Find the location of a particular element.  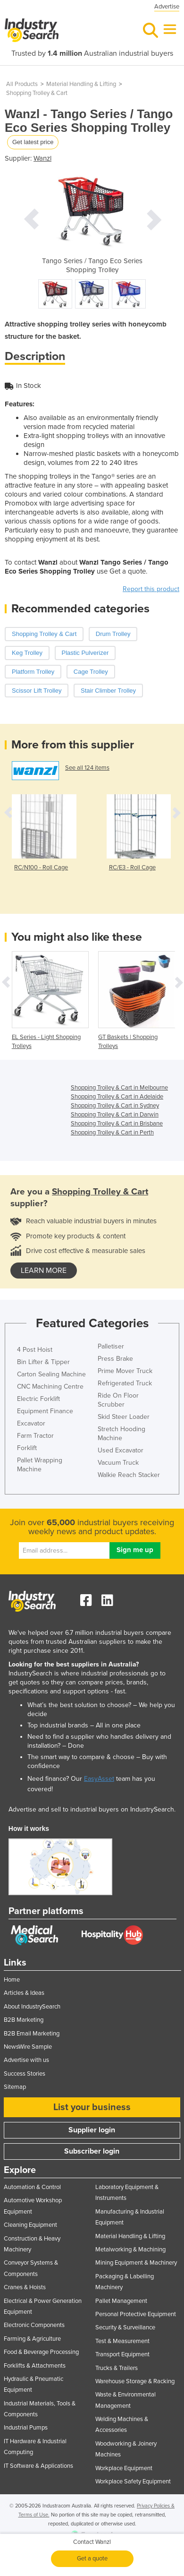

NewsWire Sample is located at coordinates (28, 2047).